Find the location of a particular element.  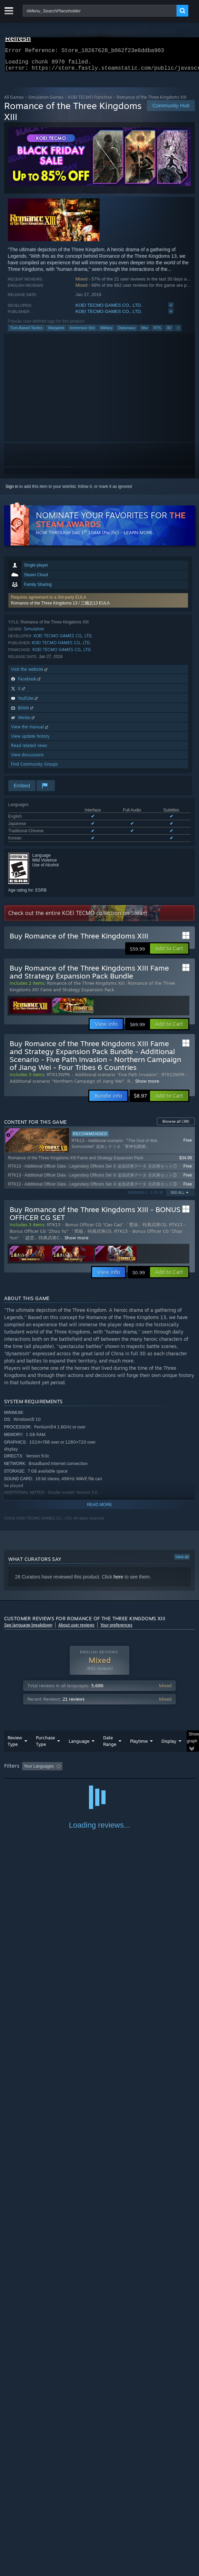

About user reviews is located at coordinates (76, 1629).